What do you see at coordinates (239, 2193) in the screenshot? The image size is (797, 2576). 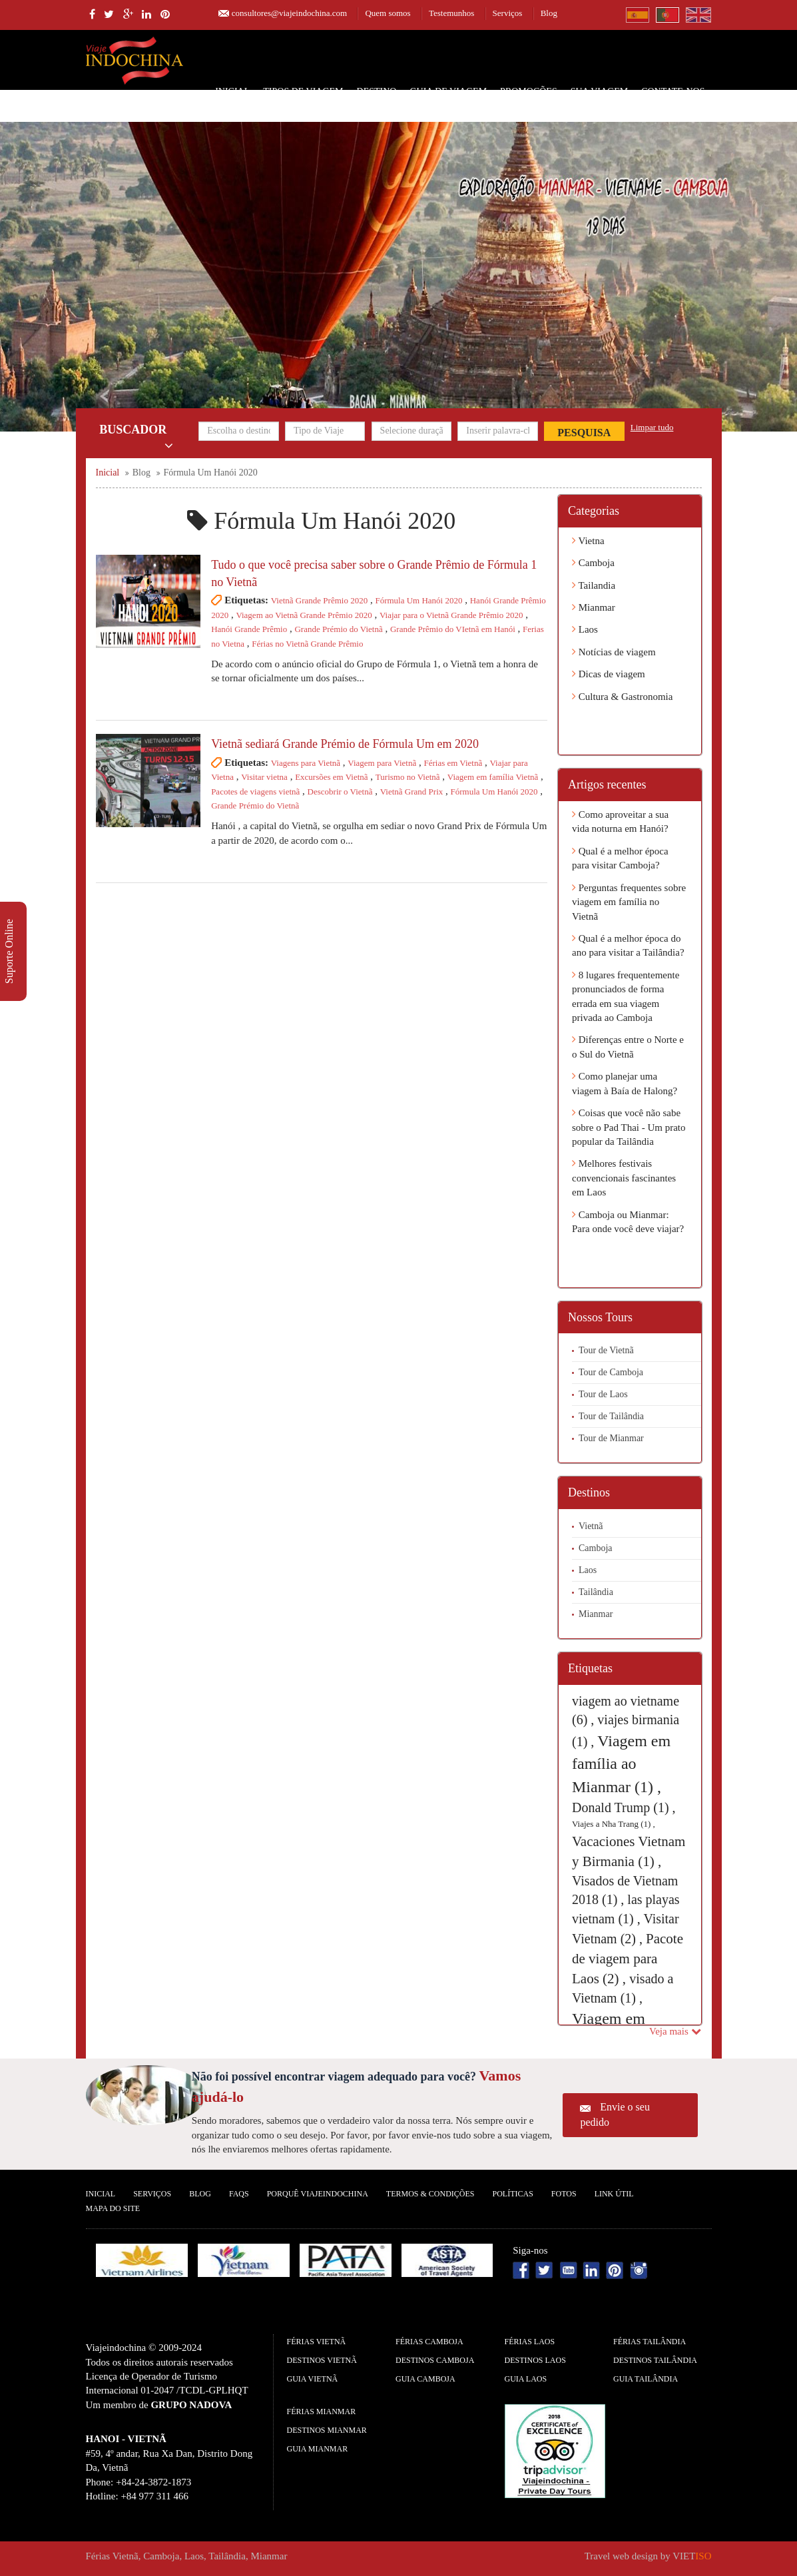 I see `FAQS` at bounding box center [239, 2193].